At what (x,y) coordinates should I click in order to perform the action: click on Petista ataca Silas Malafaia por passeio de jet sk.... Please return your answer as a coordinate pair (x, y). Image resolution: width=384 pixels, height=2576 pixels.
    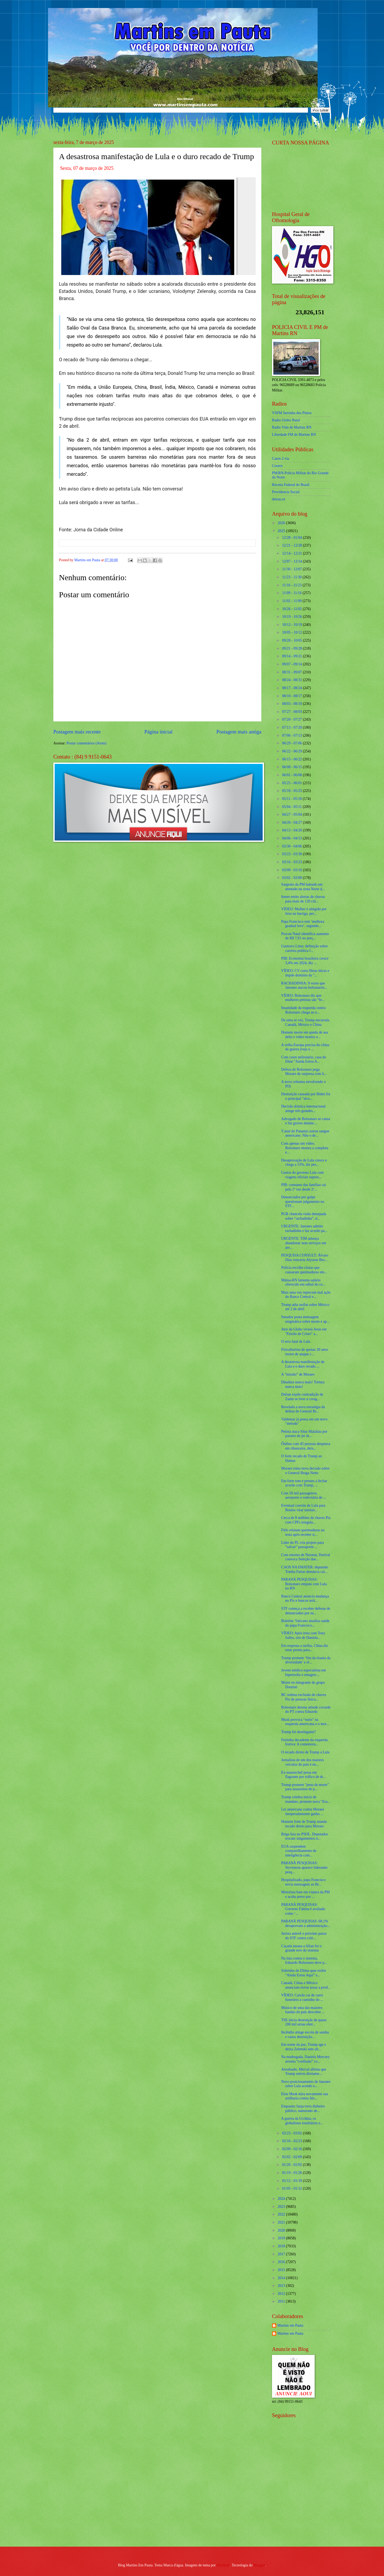
    Looking at the image, I should click on (304, 1434).